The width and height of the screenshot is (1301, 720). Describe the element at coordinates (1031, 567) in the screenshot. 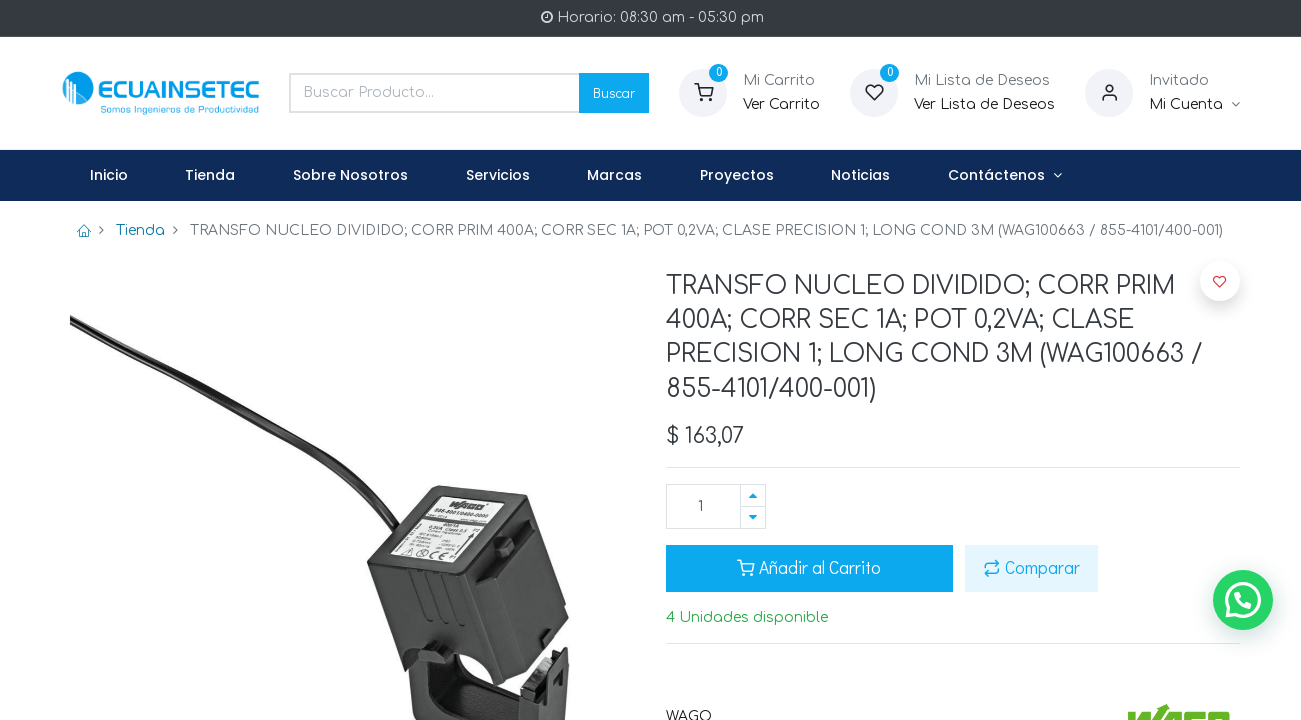

I see `Comparar [button]` at that location.